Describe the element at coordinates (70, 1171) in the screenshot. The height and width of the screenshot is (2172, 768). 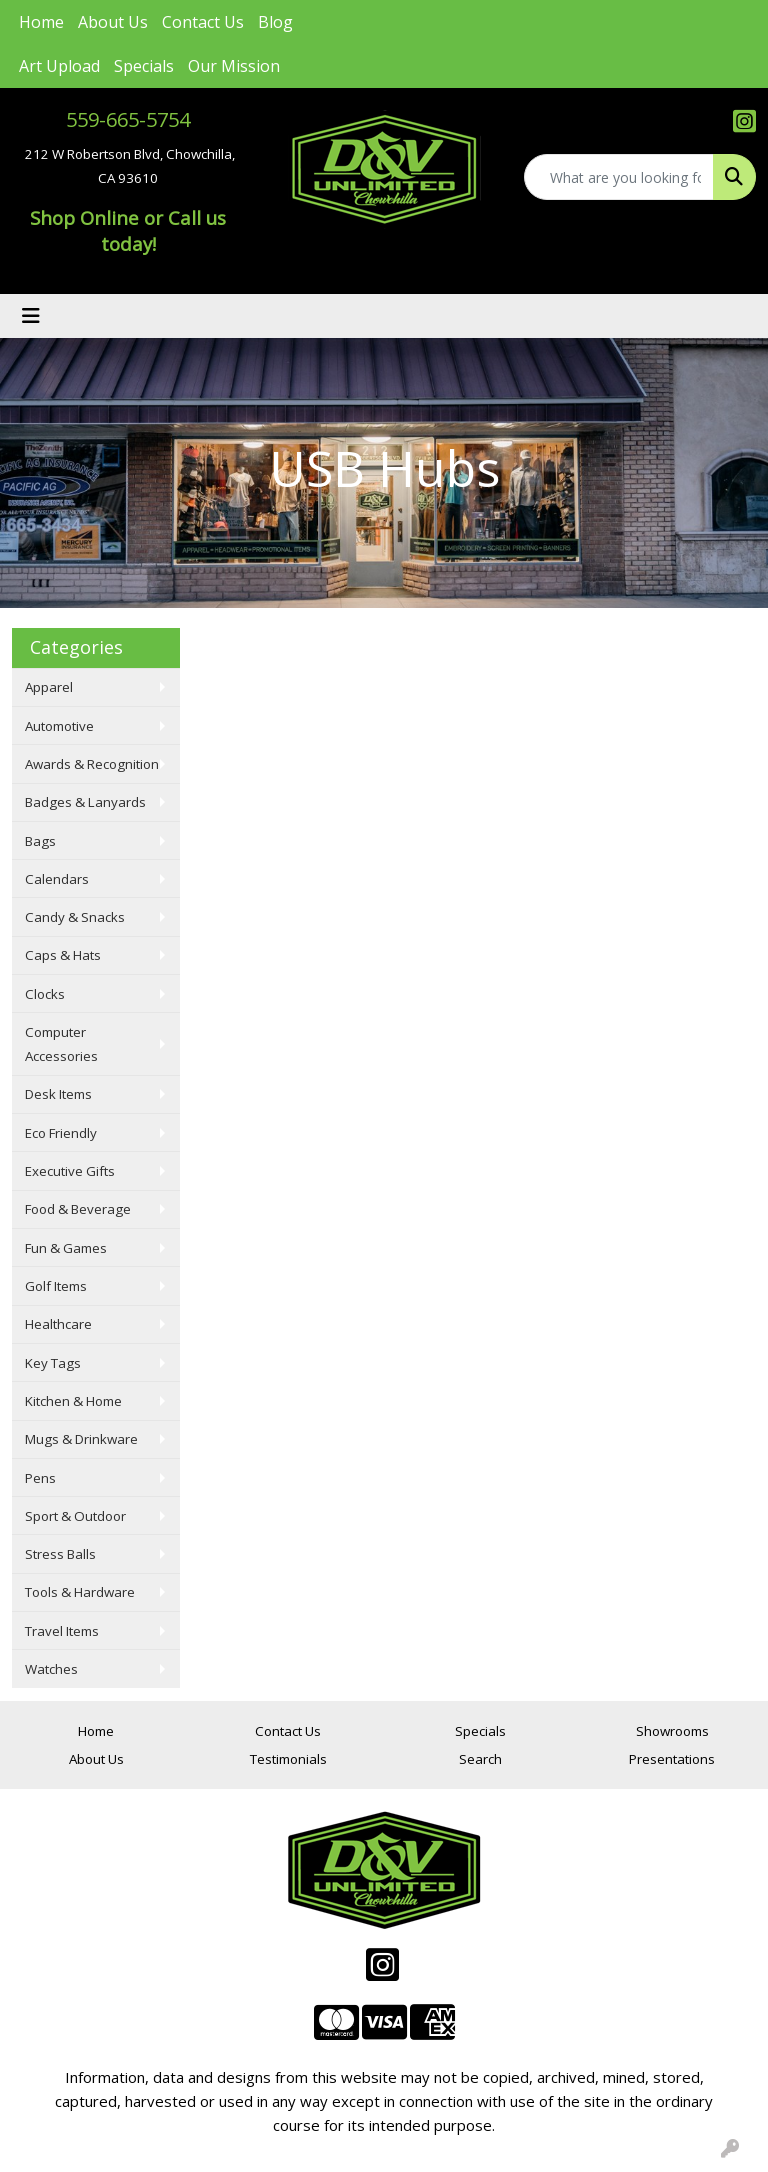
I see `Executive Gifts` at that location.